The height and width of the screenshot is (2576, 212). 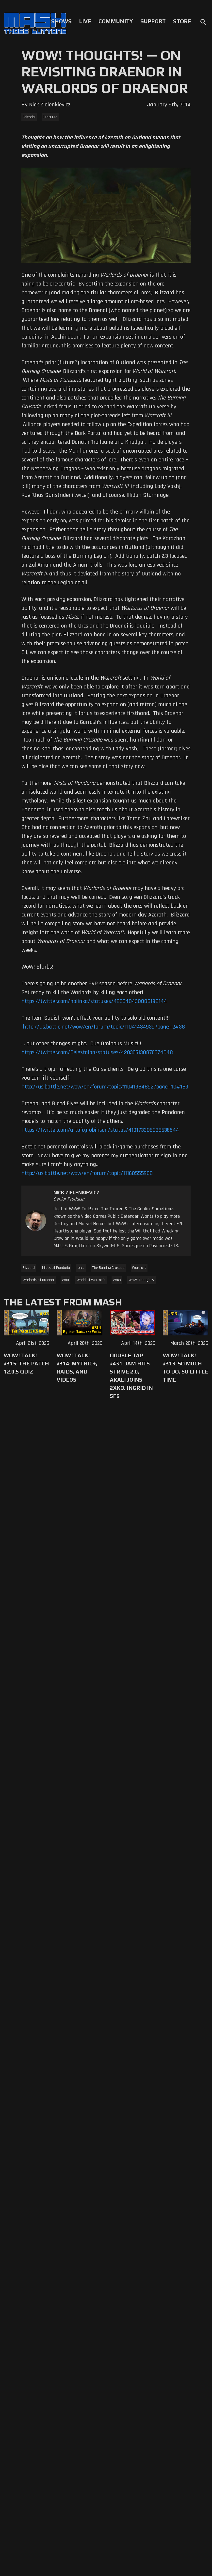 What do you see at coordinates (97, 1052) in the screenshot?
I see `https://twitter.com/Celestalon/statuses/420366130876674048` at bounding box center [97, 1052].